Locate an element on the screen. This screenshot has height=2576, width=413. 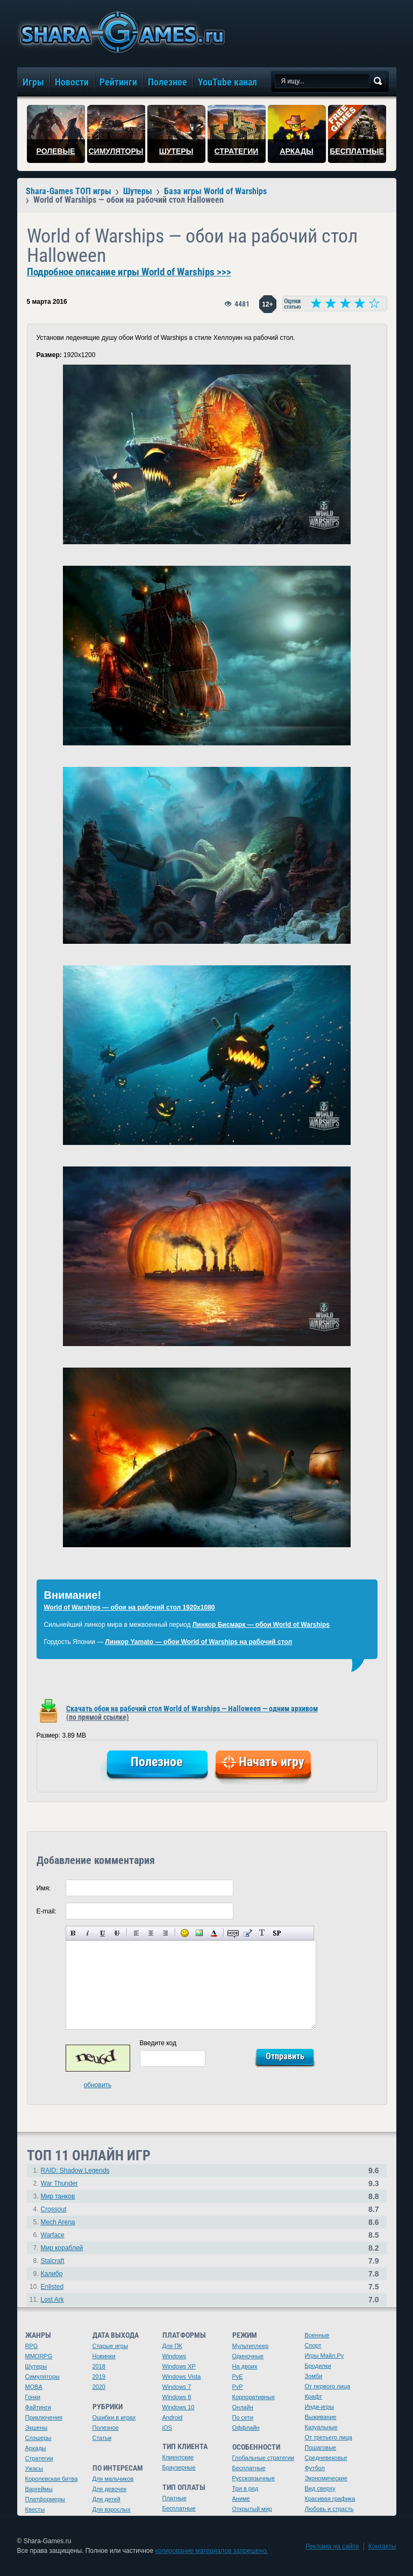
Warface is located at coordinates (53, 2235).